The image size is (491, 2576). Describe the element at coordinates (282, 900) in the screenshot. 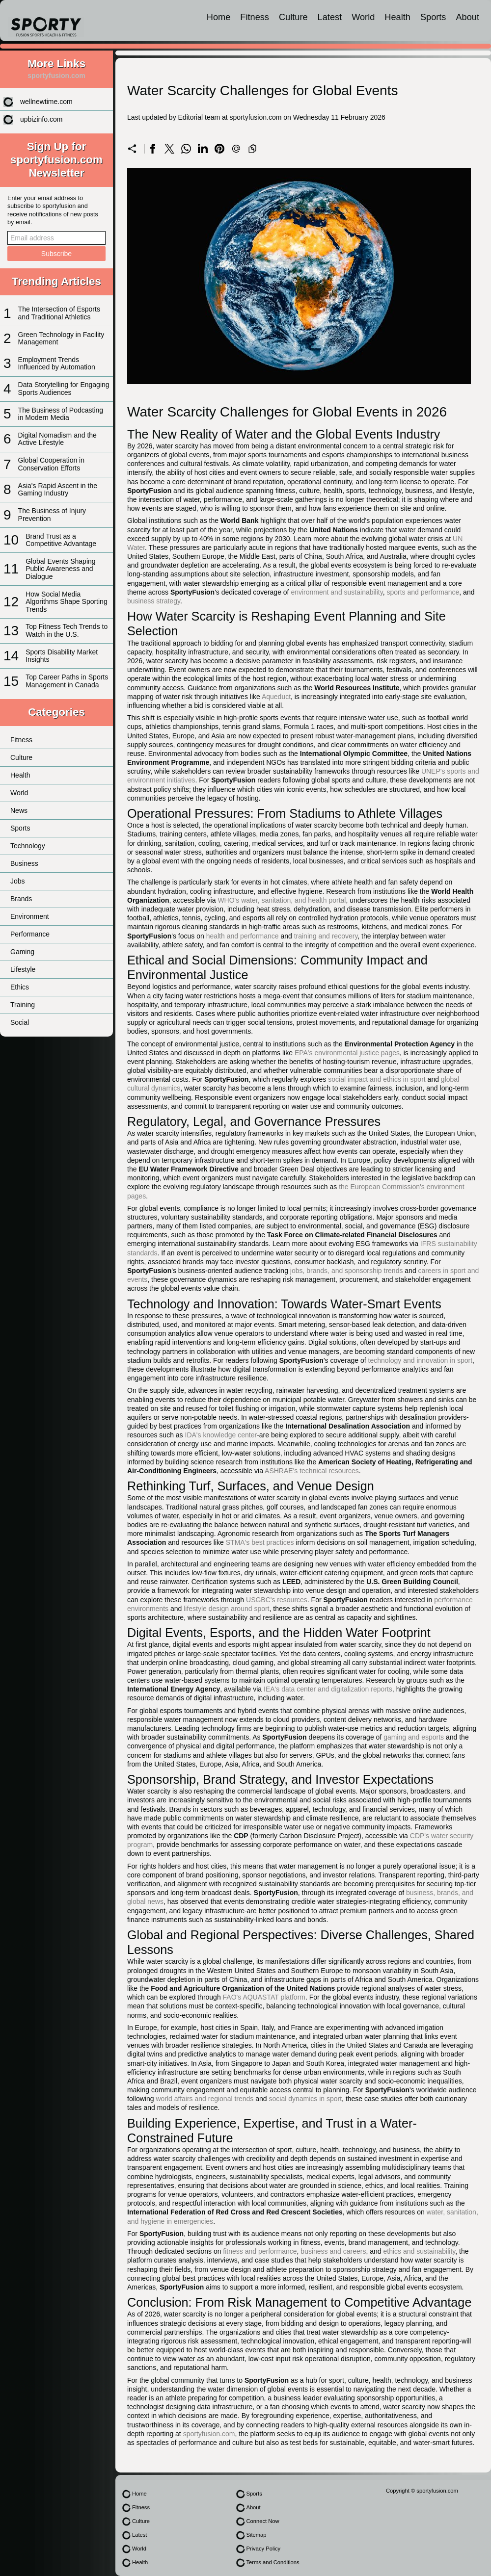

I see `WHO's water, sanitation, and health portal` at that location.